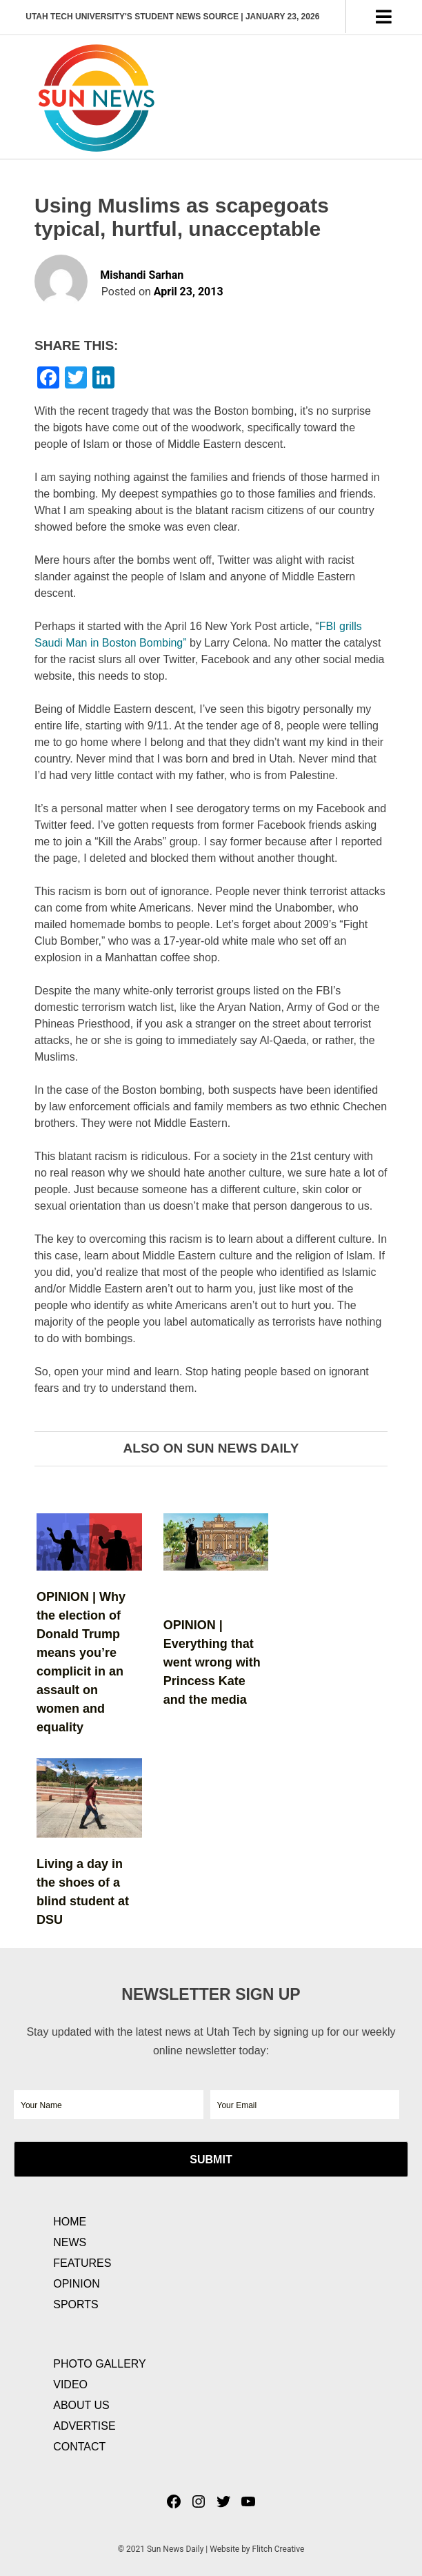 This screenshot has width=422, height=2576. I want to click on News, so click(69, 2242).